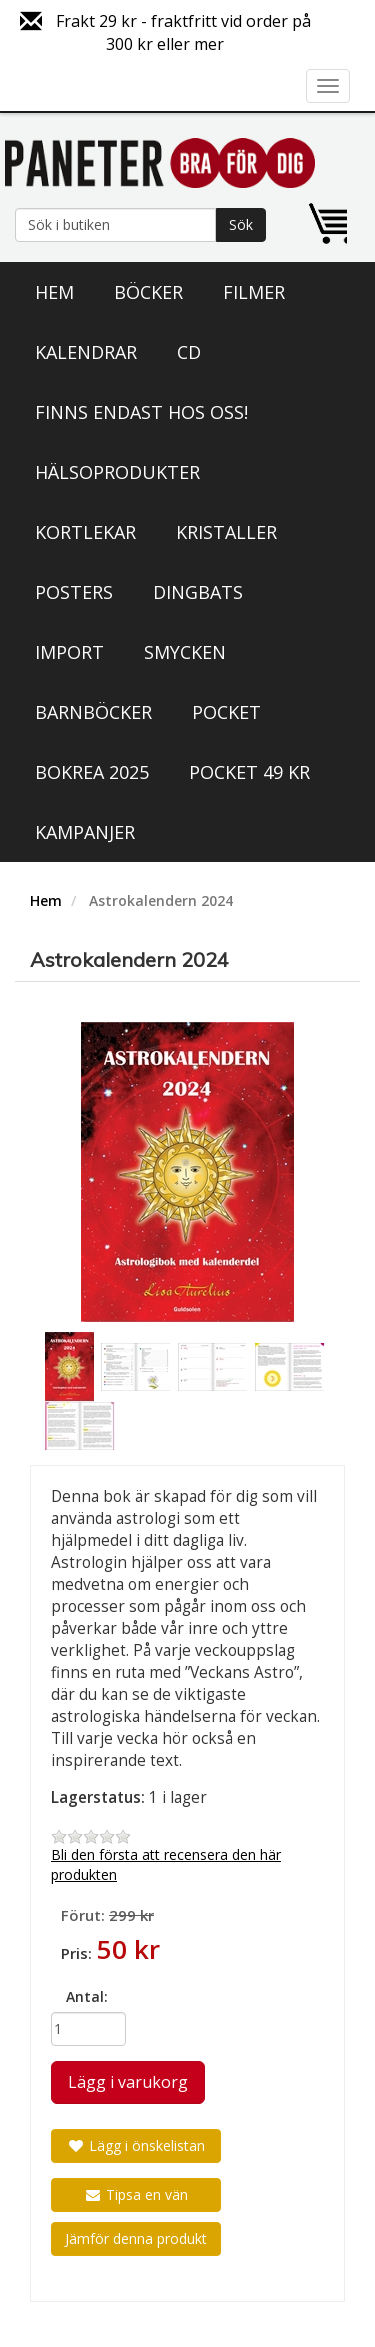  I want to click on Böcker, so click(148, 292).